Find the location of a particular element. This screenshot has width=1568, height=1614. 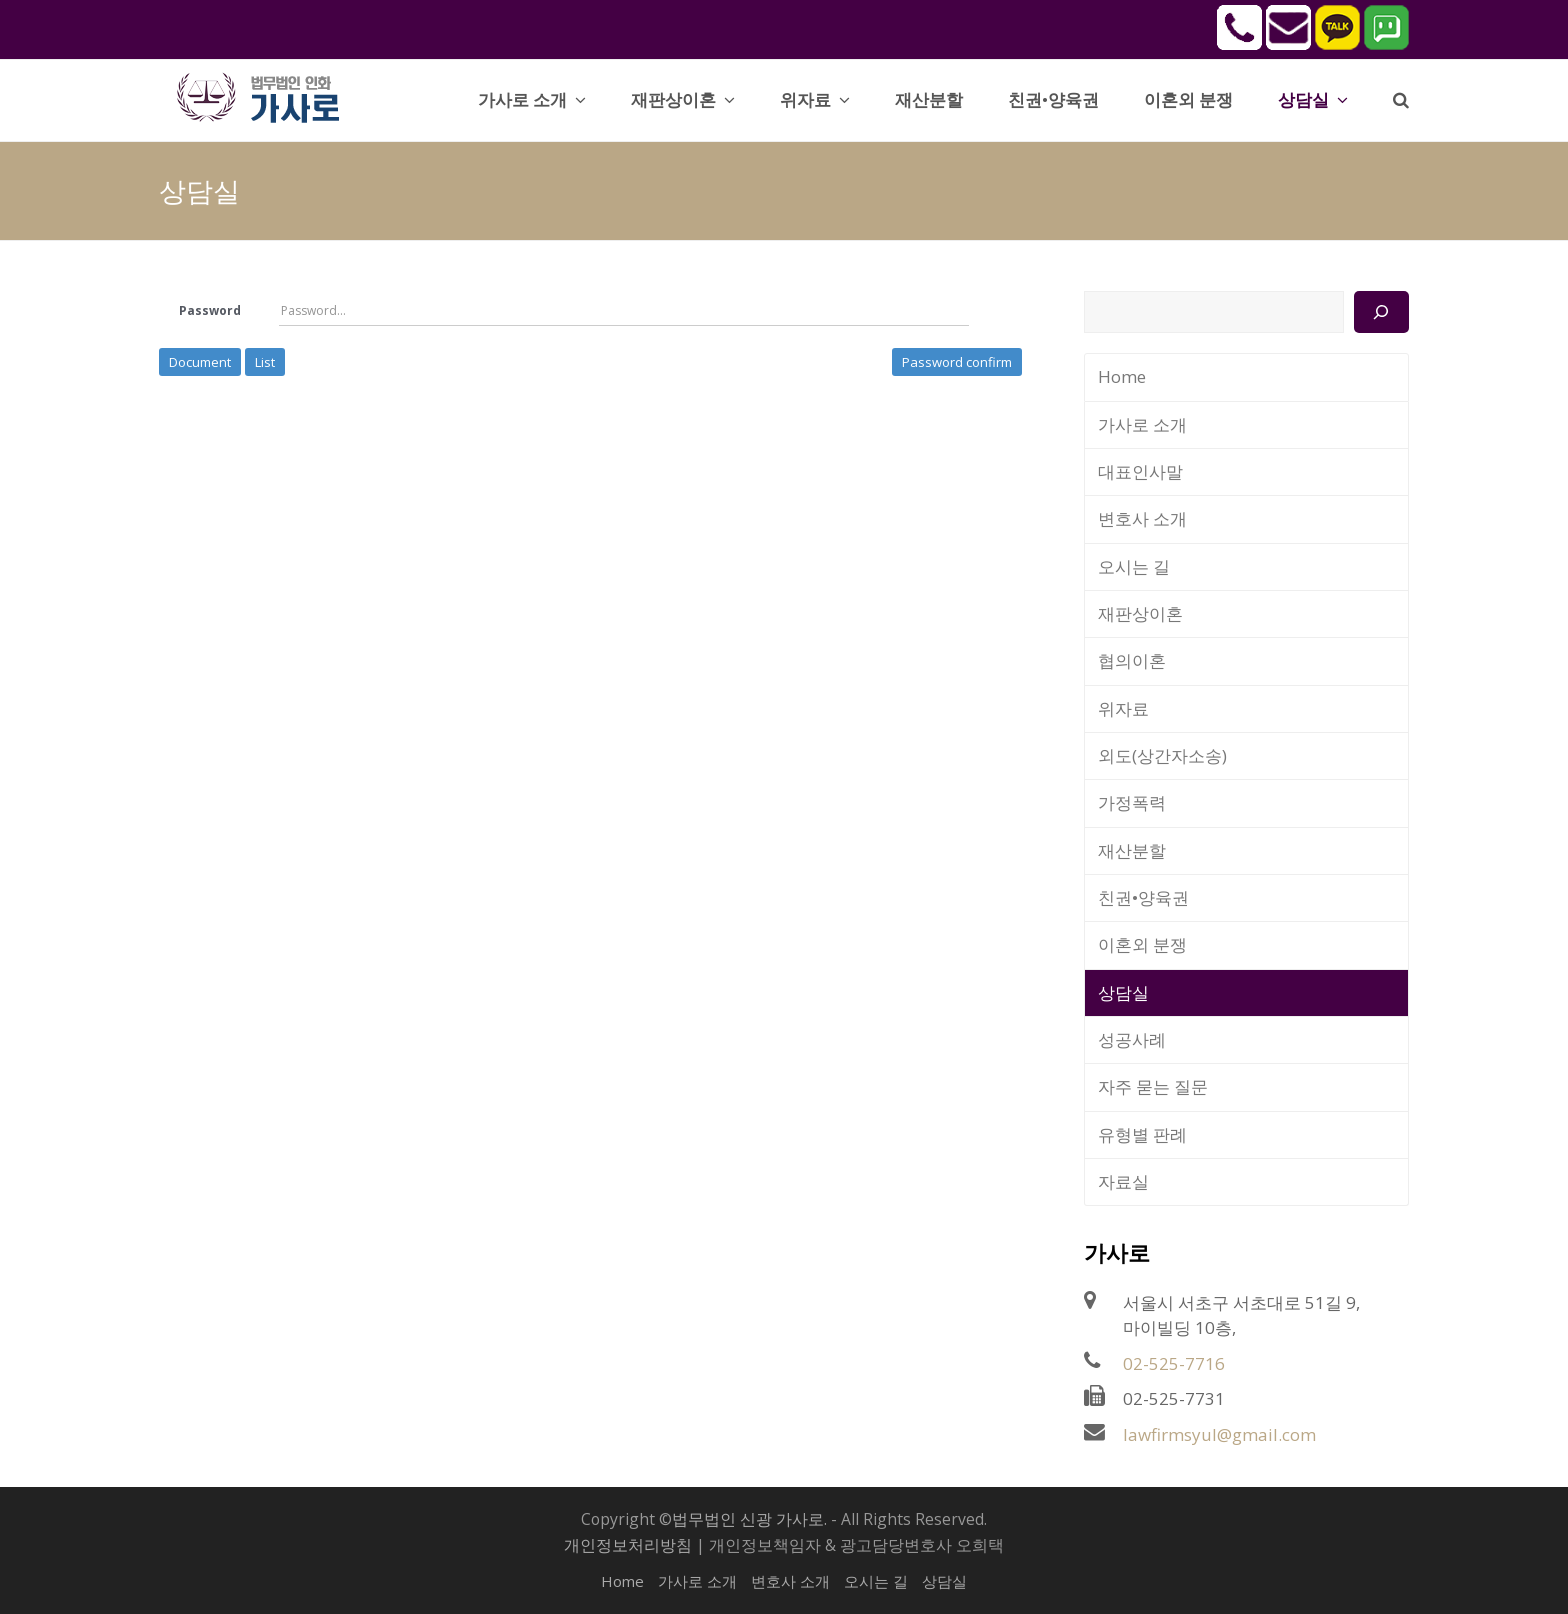

오시는 길 is located at coordinates (1134, 566).